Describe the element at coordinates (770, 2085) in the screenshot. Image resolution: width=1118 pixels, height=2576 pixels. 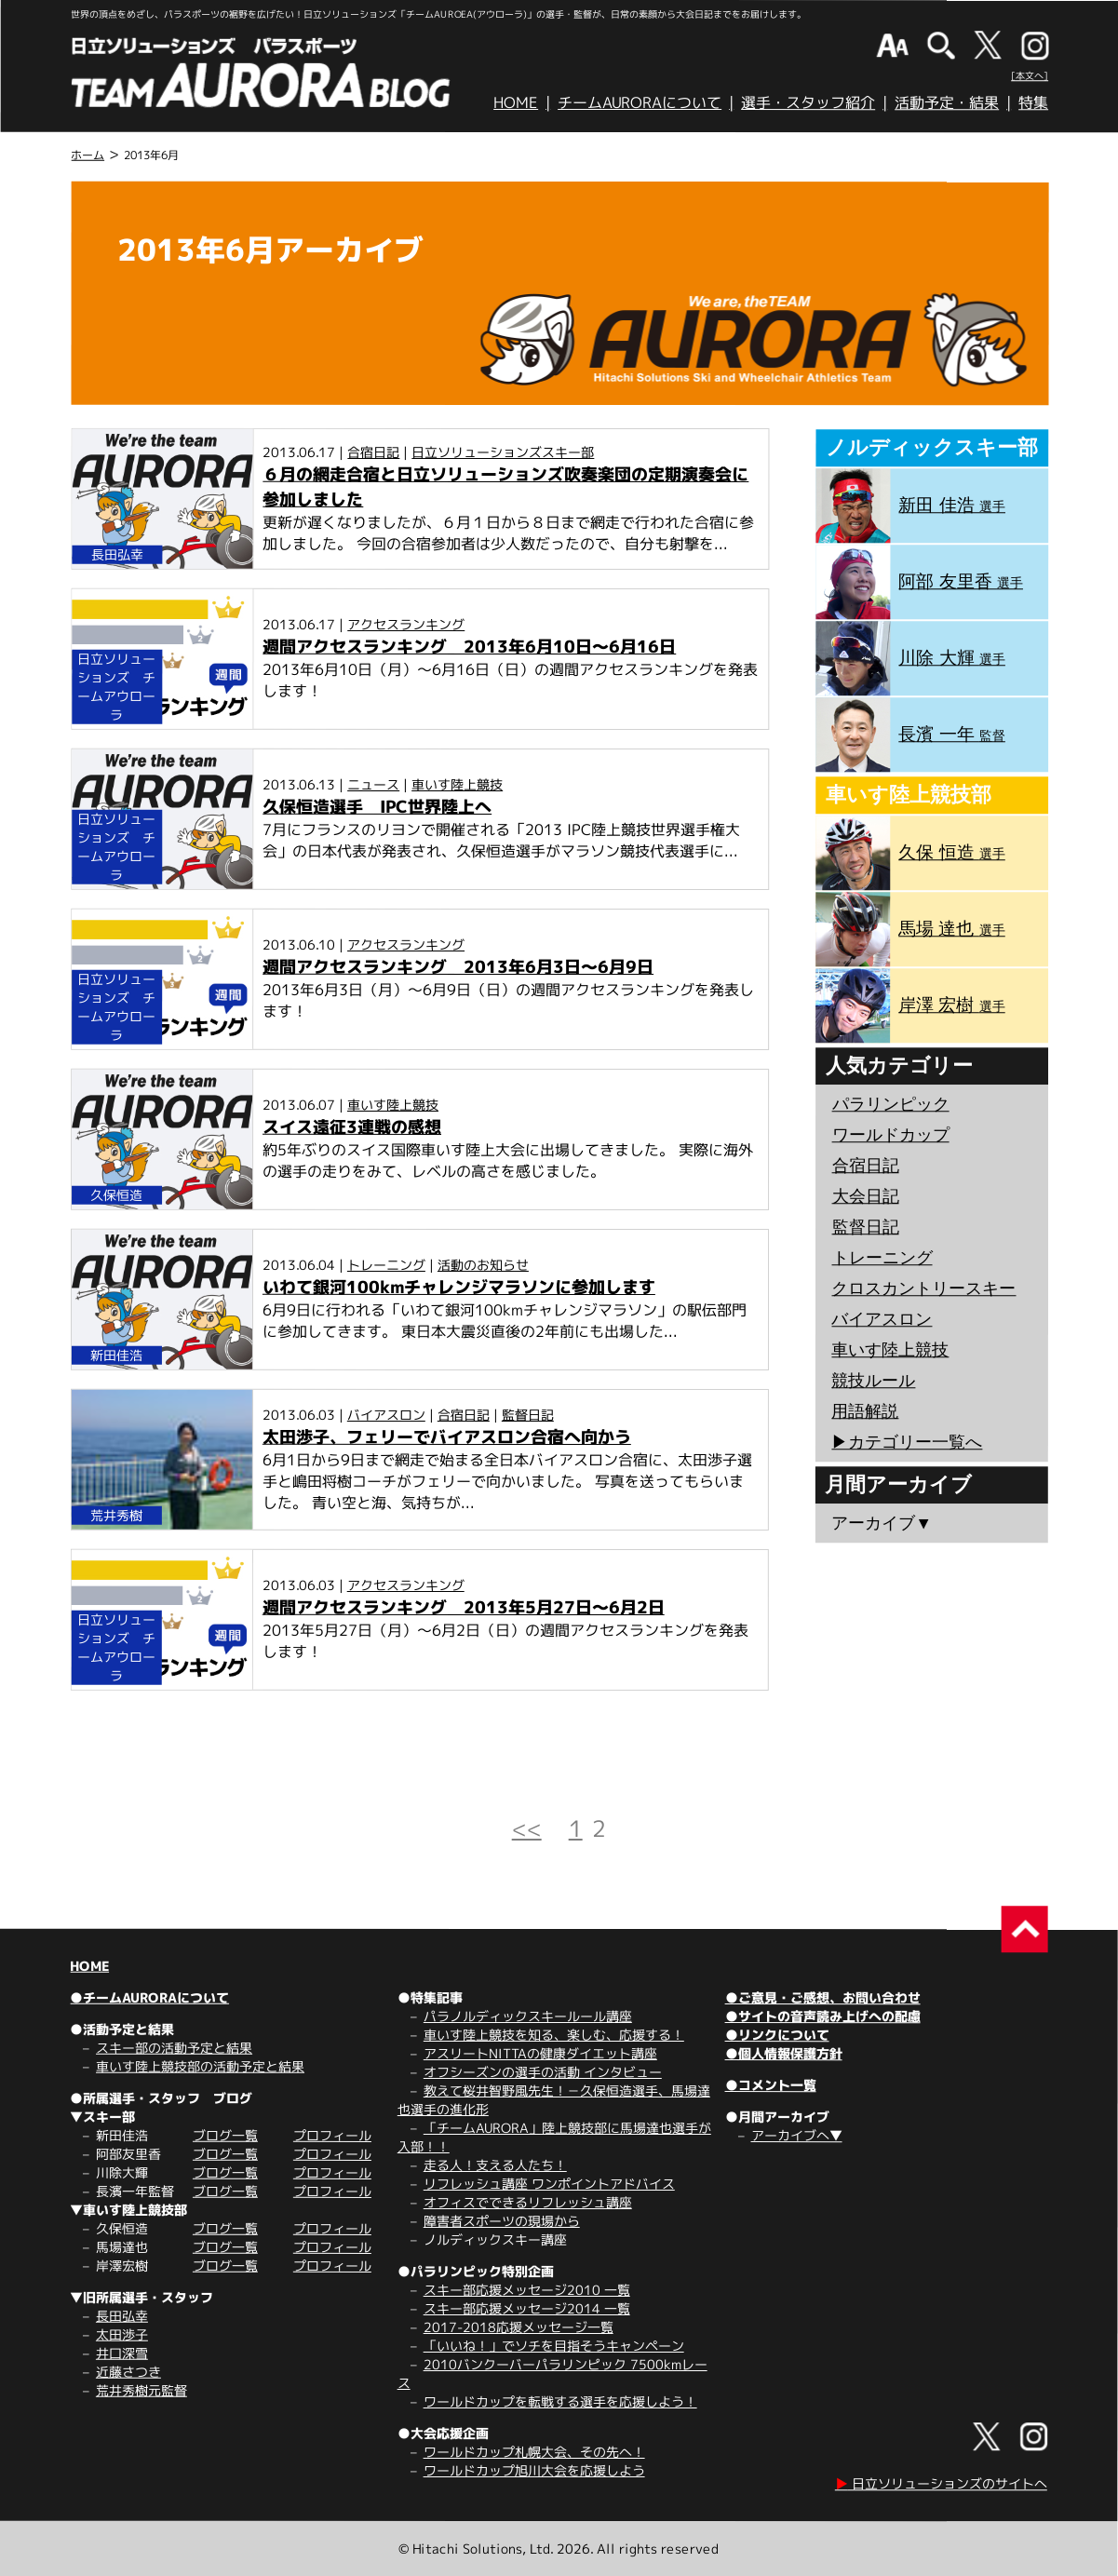
I see `●コメント一覧` at that location.